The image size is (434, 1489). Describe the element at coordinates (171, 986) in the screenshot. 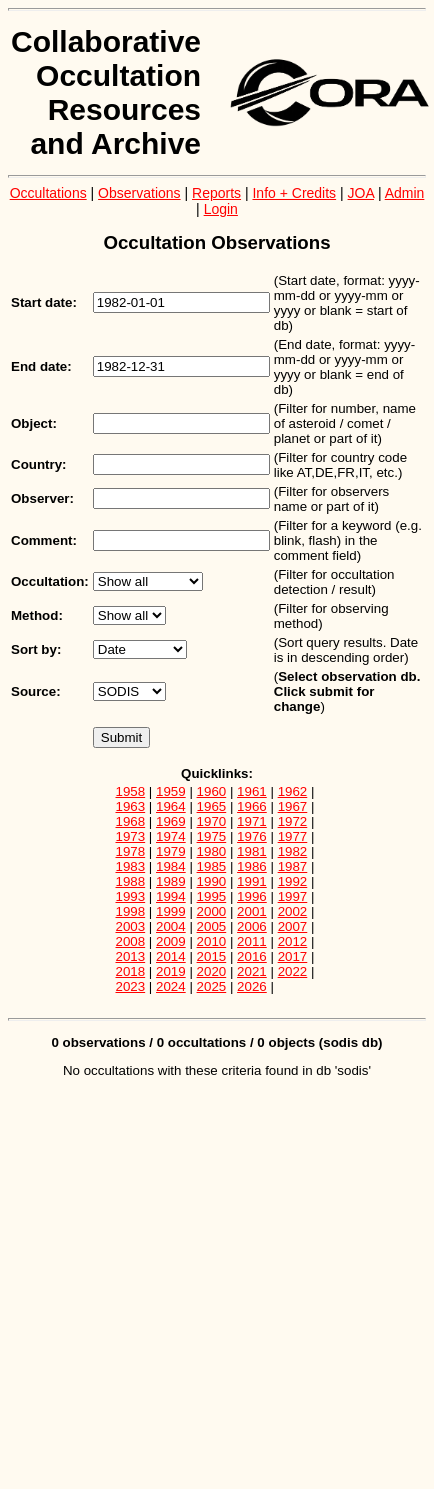

I see `2024` at that location.